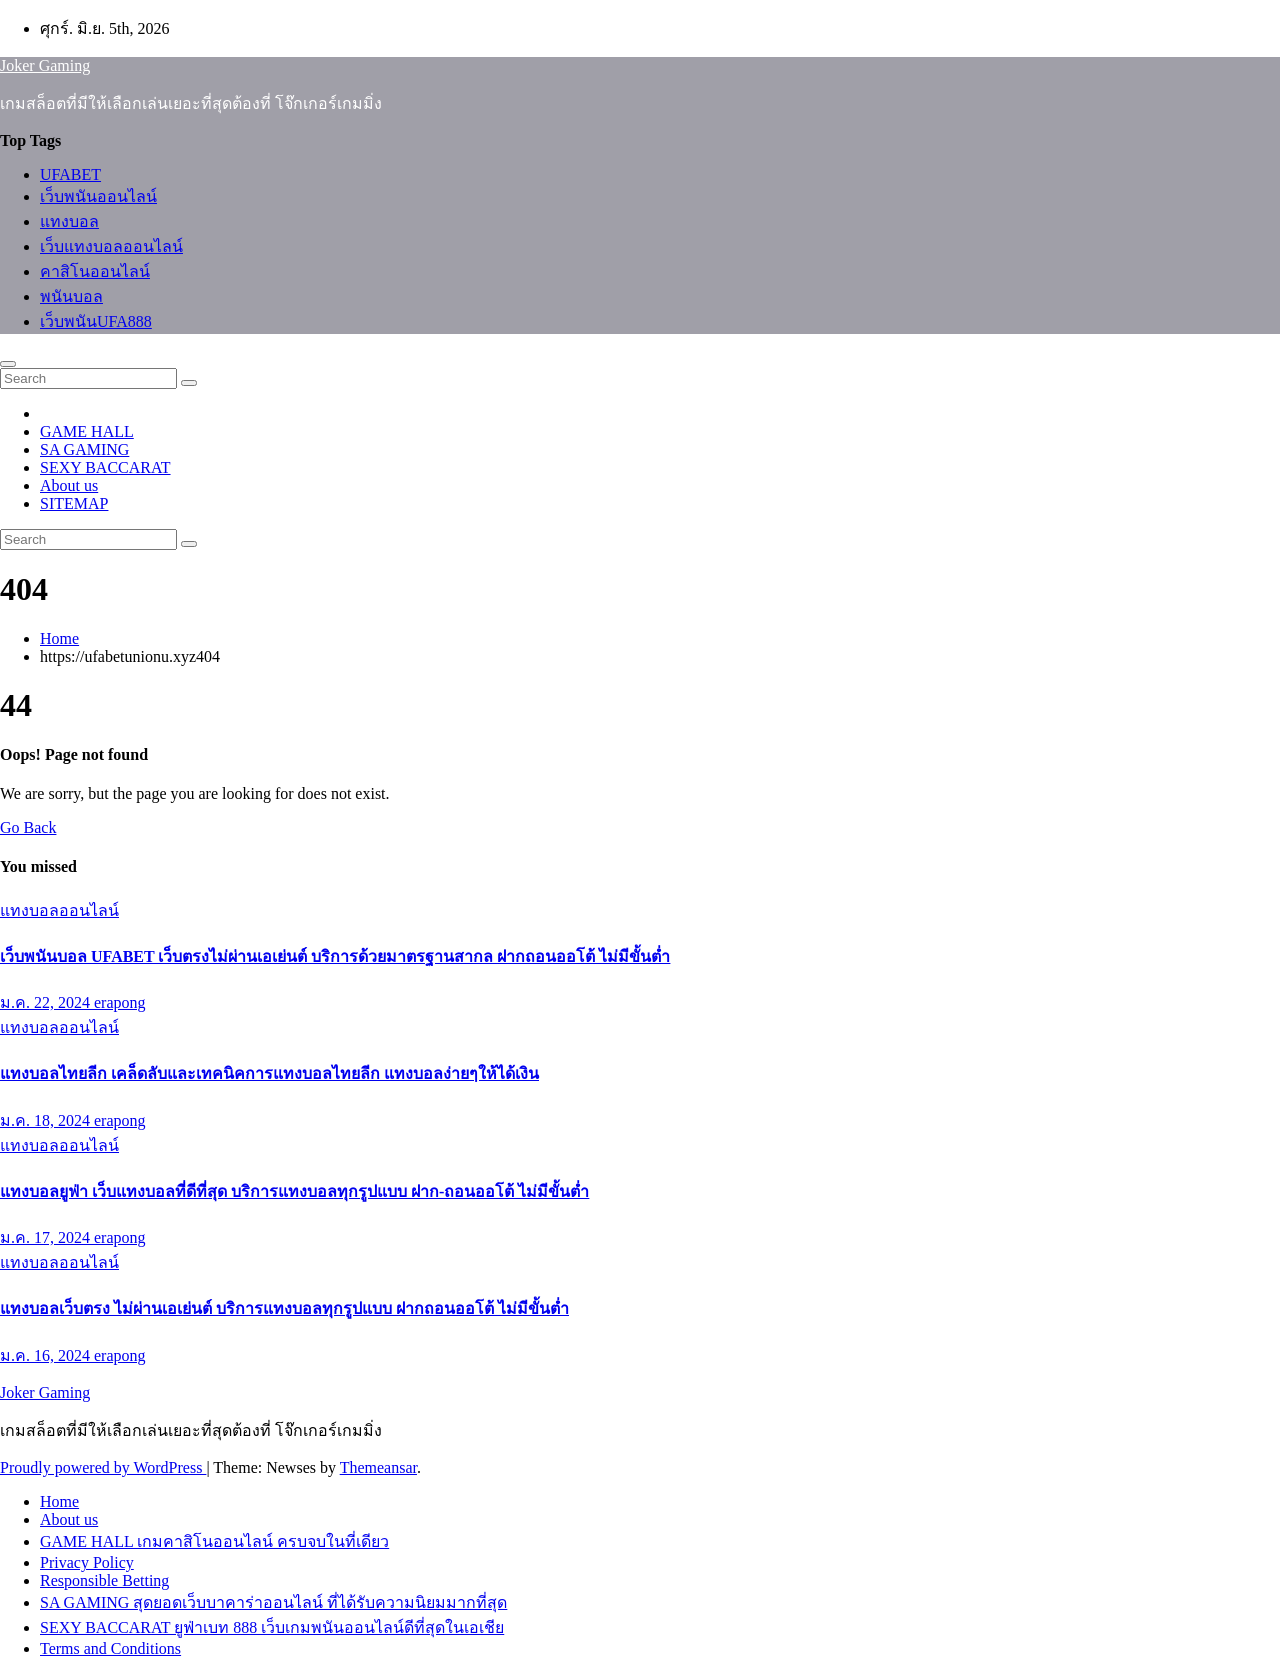  Describe the element at coordinates (96, 321) in the screenshot. I see `เว็บพนันUFA888` at that location.